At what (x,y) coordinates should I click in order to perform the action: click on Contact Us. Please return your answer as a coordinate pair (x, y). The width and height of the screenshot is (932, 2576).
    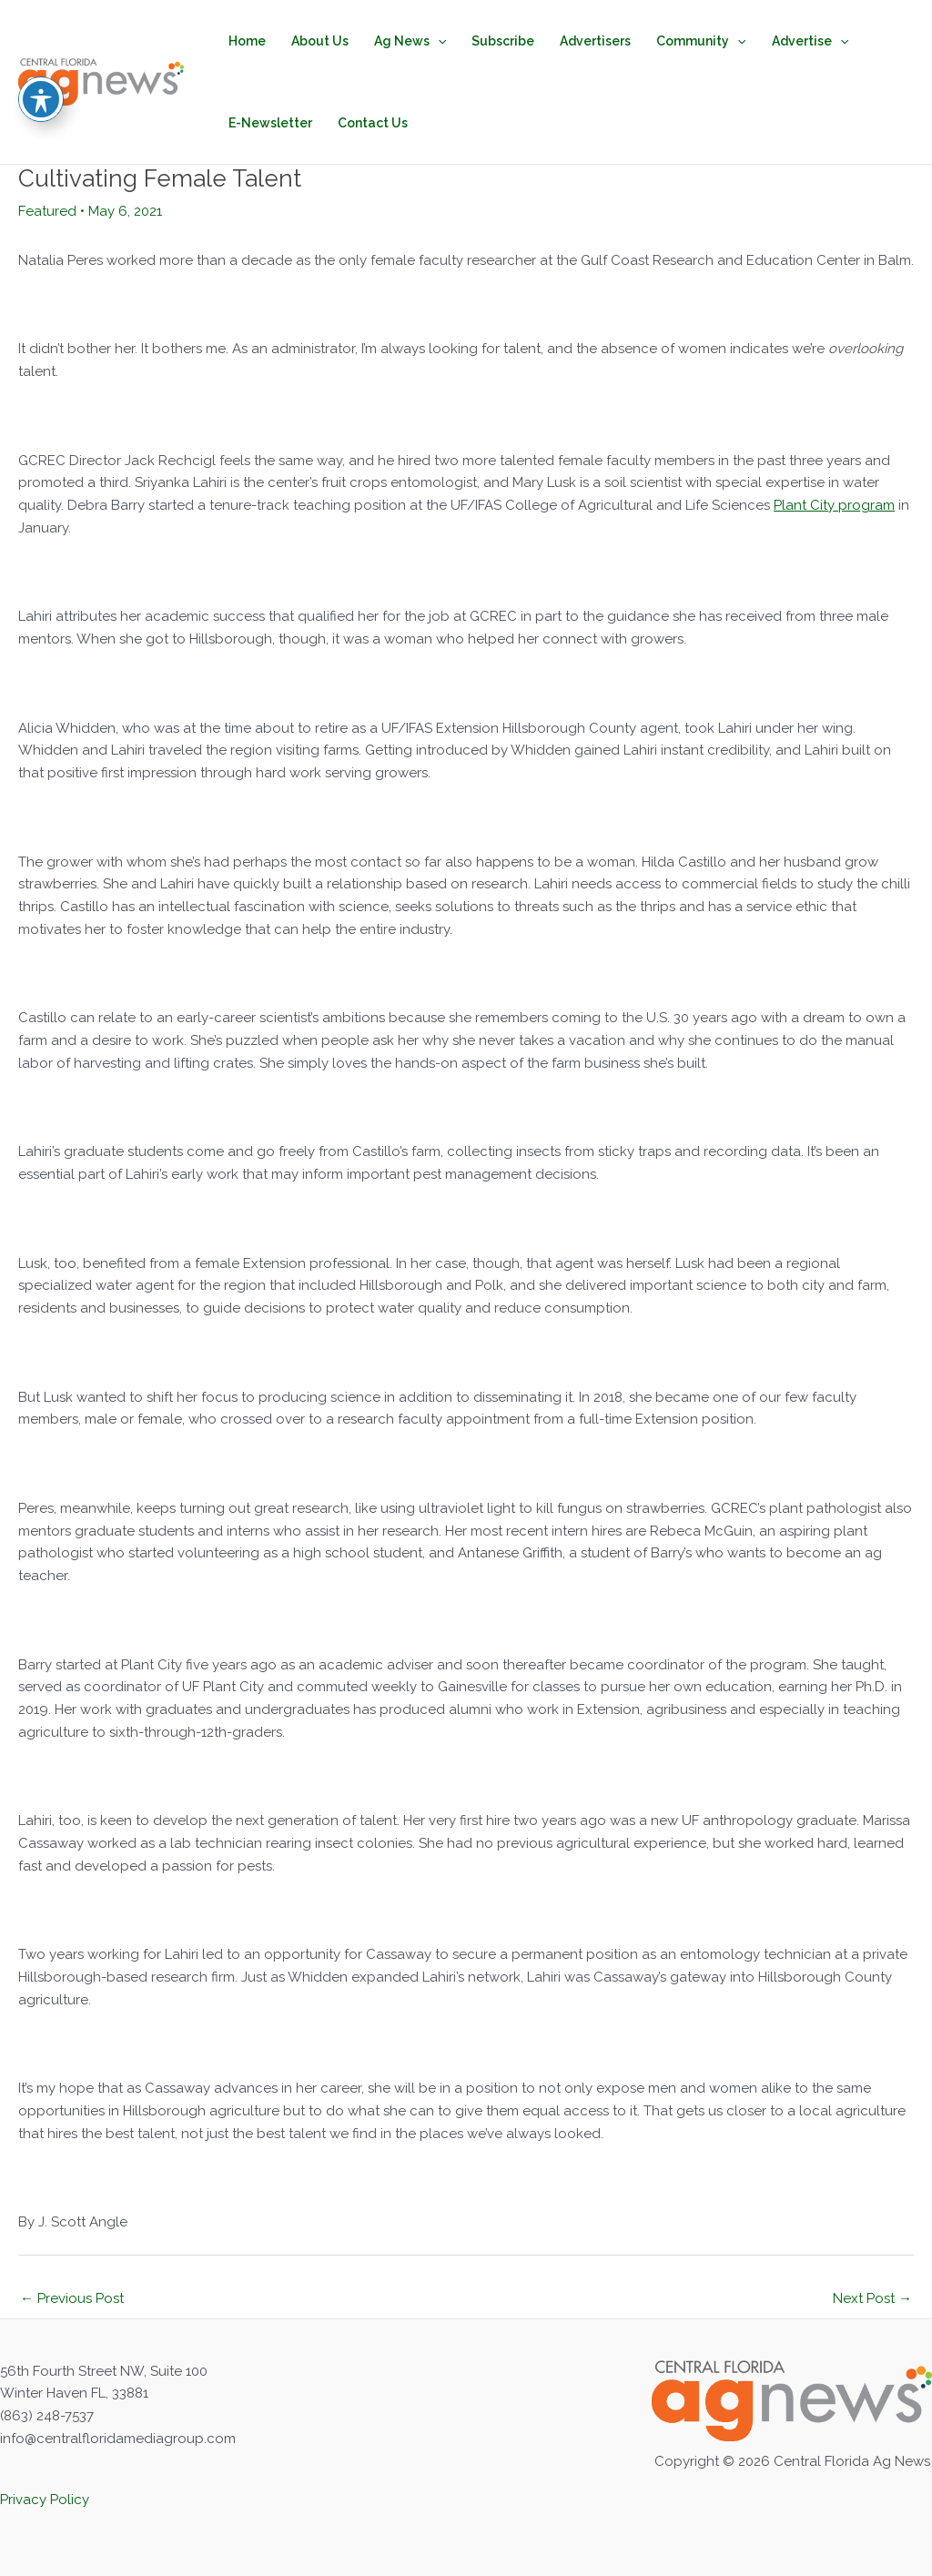
    Looking at the image, I should click on (373, 123).